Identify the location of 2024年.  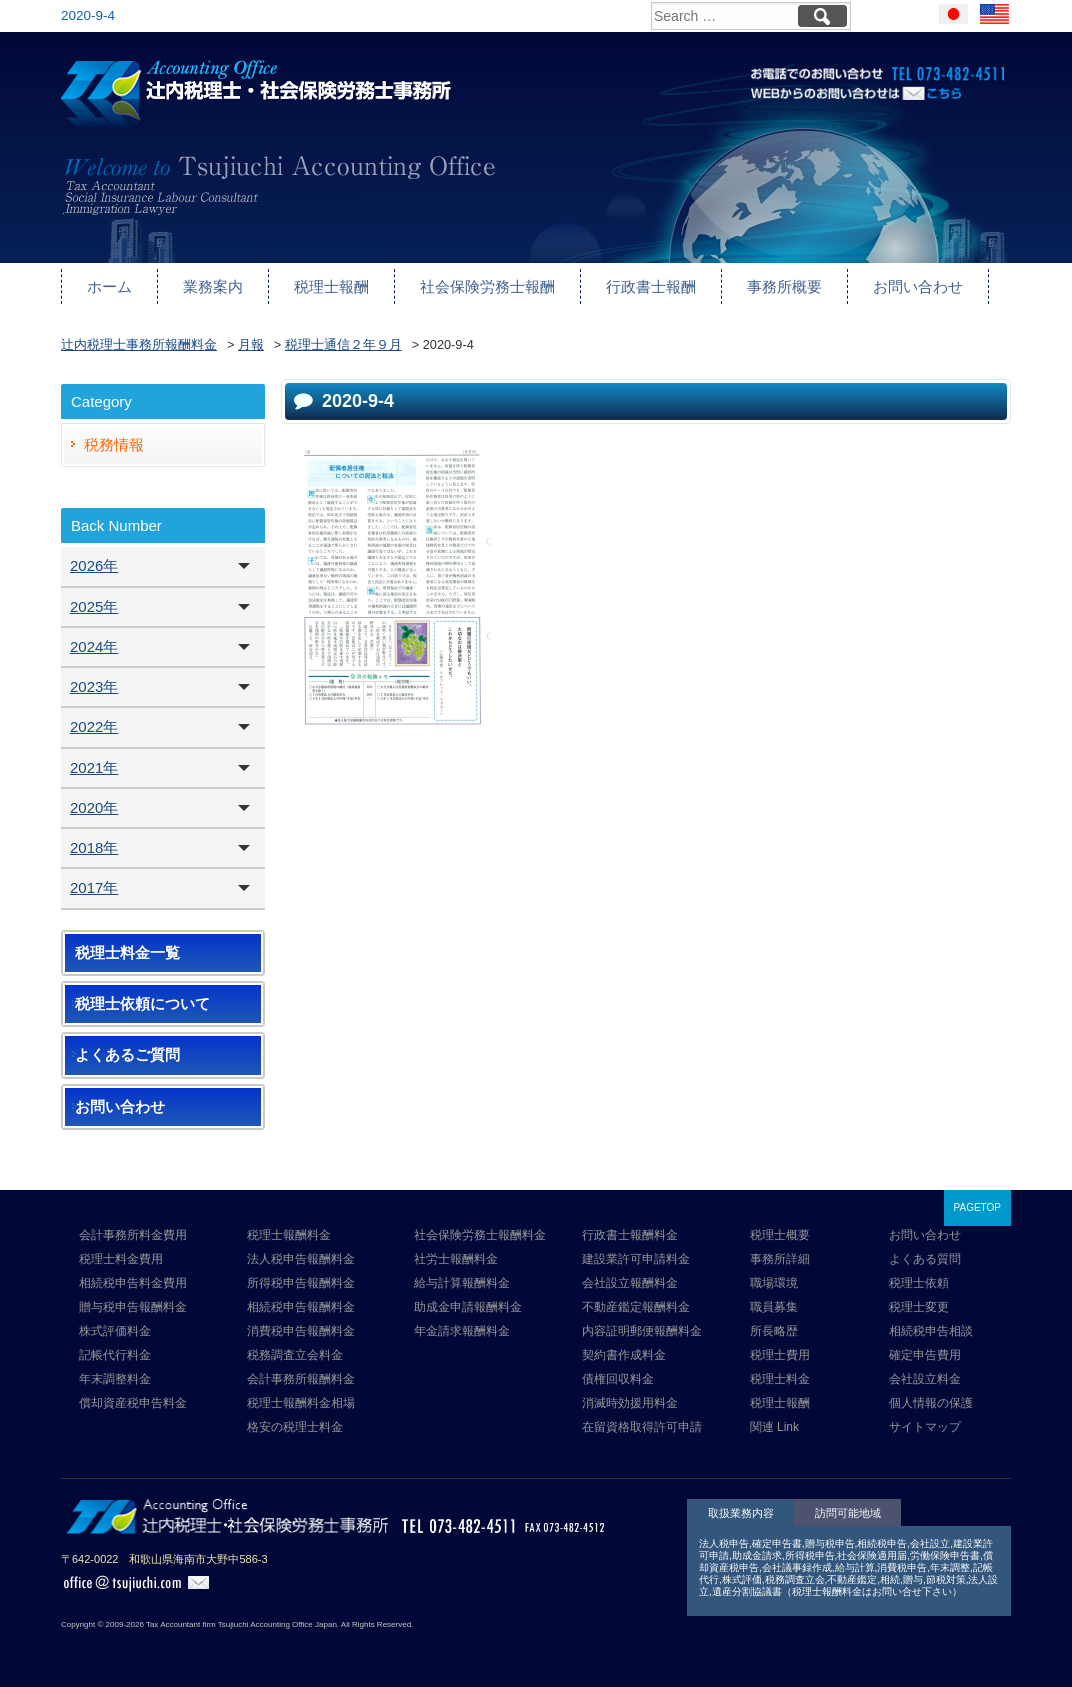
(94, 646).